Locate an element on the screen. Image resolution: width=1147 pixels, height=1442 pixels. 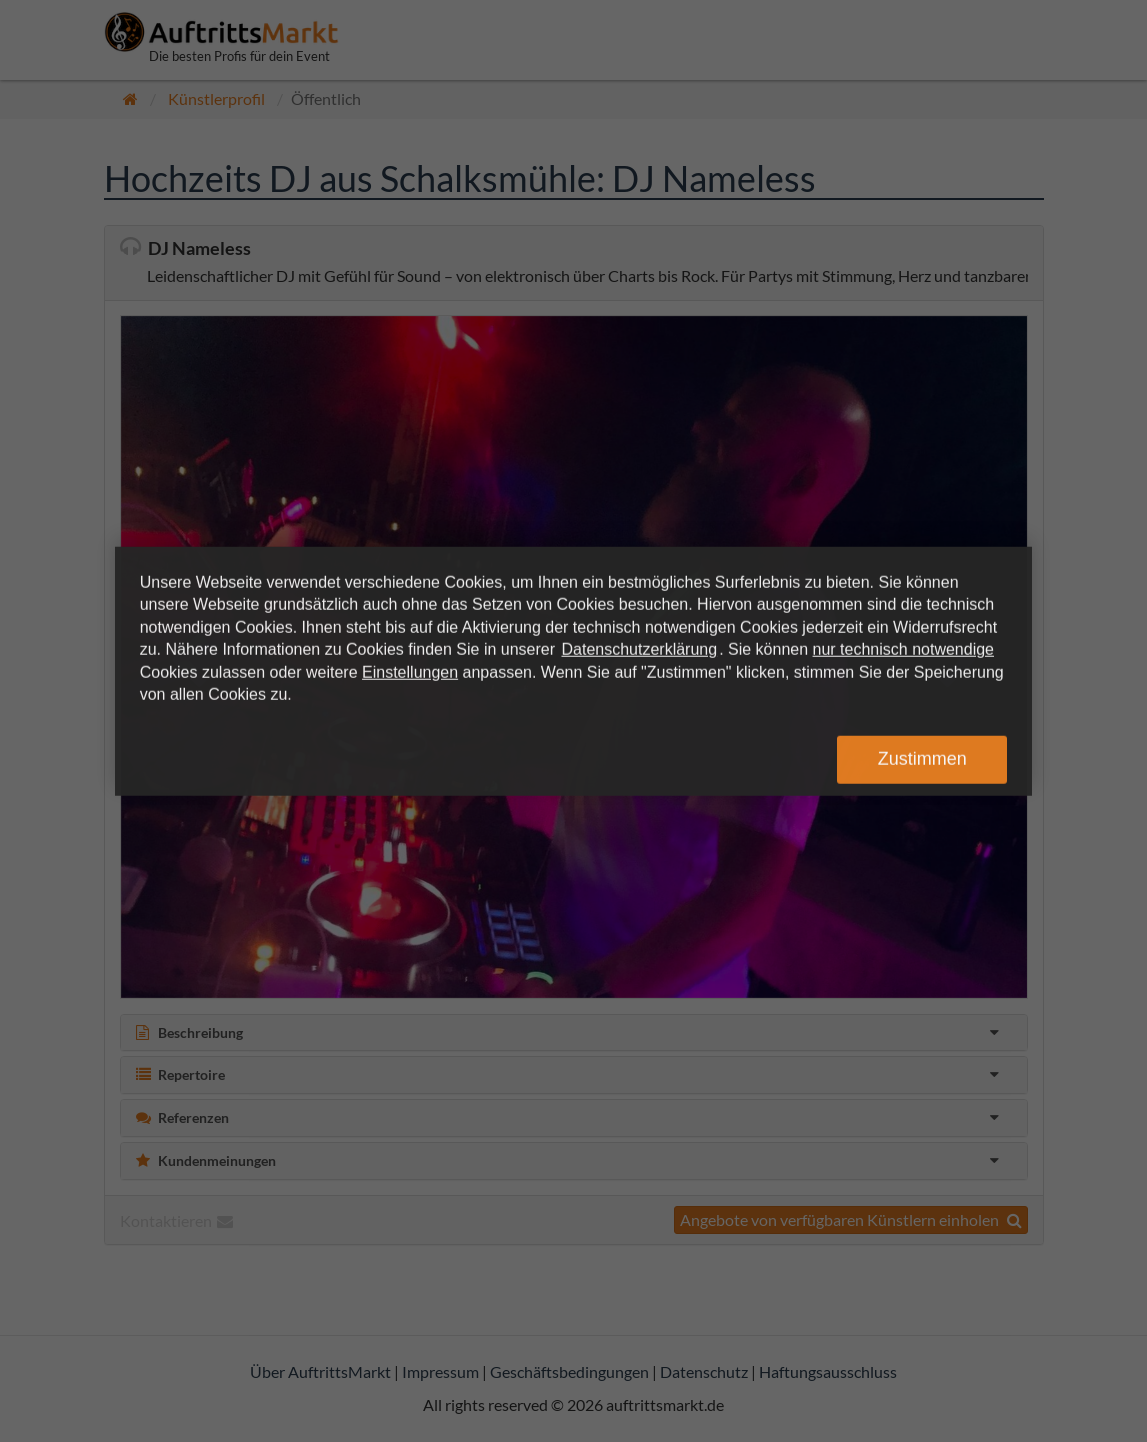
Zustimmen is located at coordinates (922, 759).